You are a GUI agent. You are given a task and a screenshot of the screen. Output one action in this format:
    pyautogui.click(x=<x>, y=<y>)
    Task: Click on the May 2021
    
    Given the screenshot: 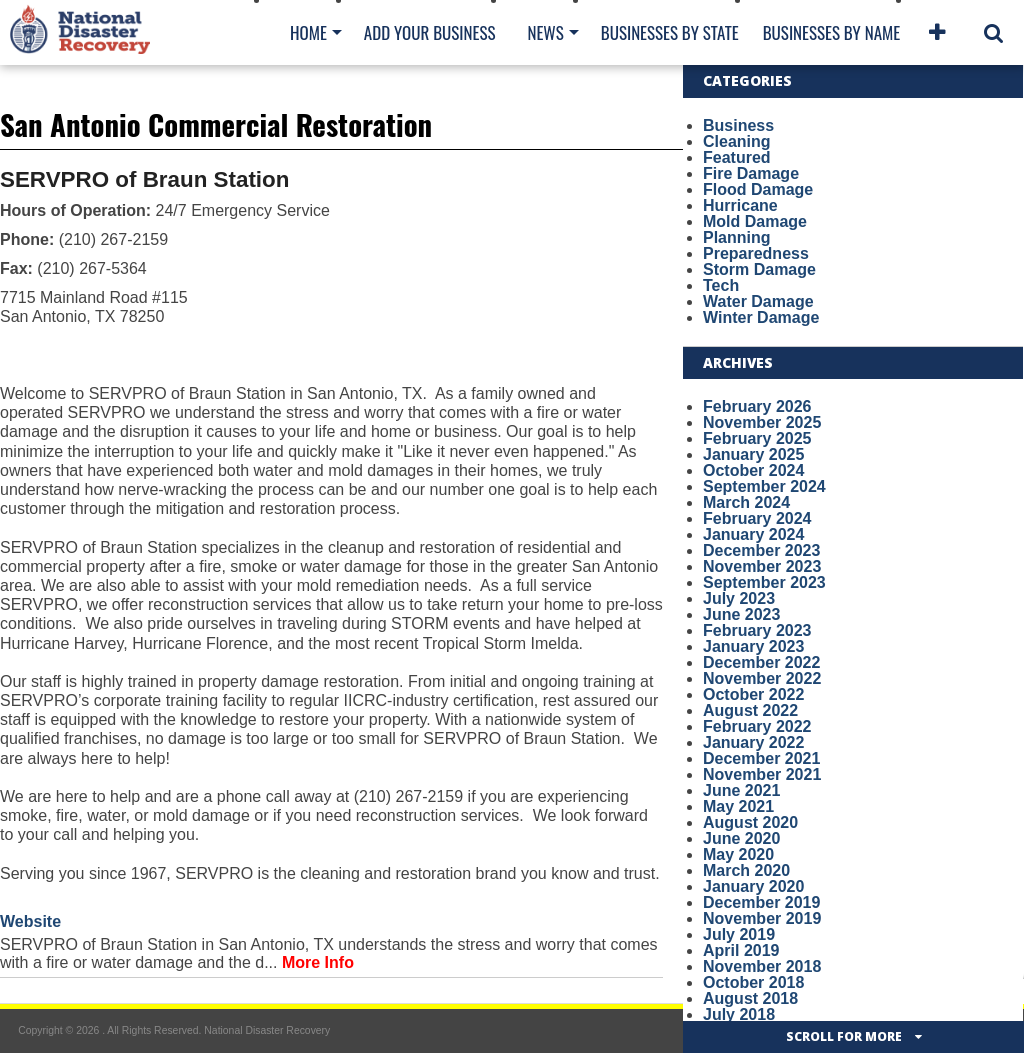 What is the action you would take?
    pyautogui.click(x=738, y=806)
    